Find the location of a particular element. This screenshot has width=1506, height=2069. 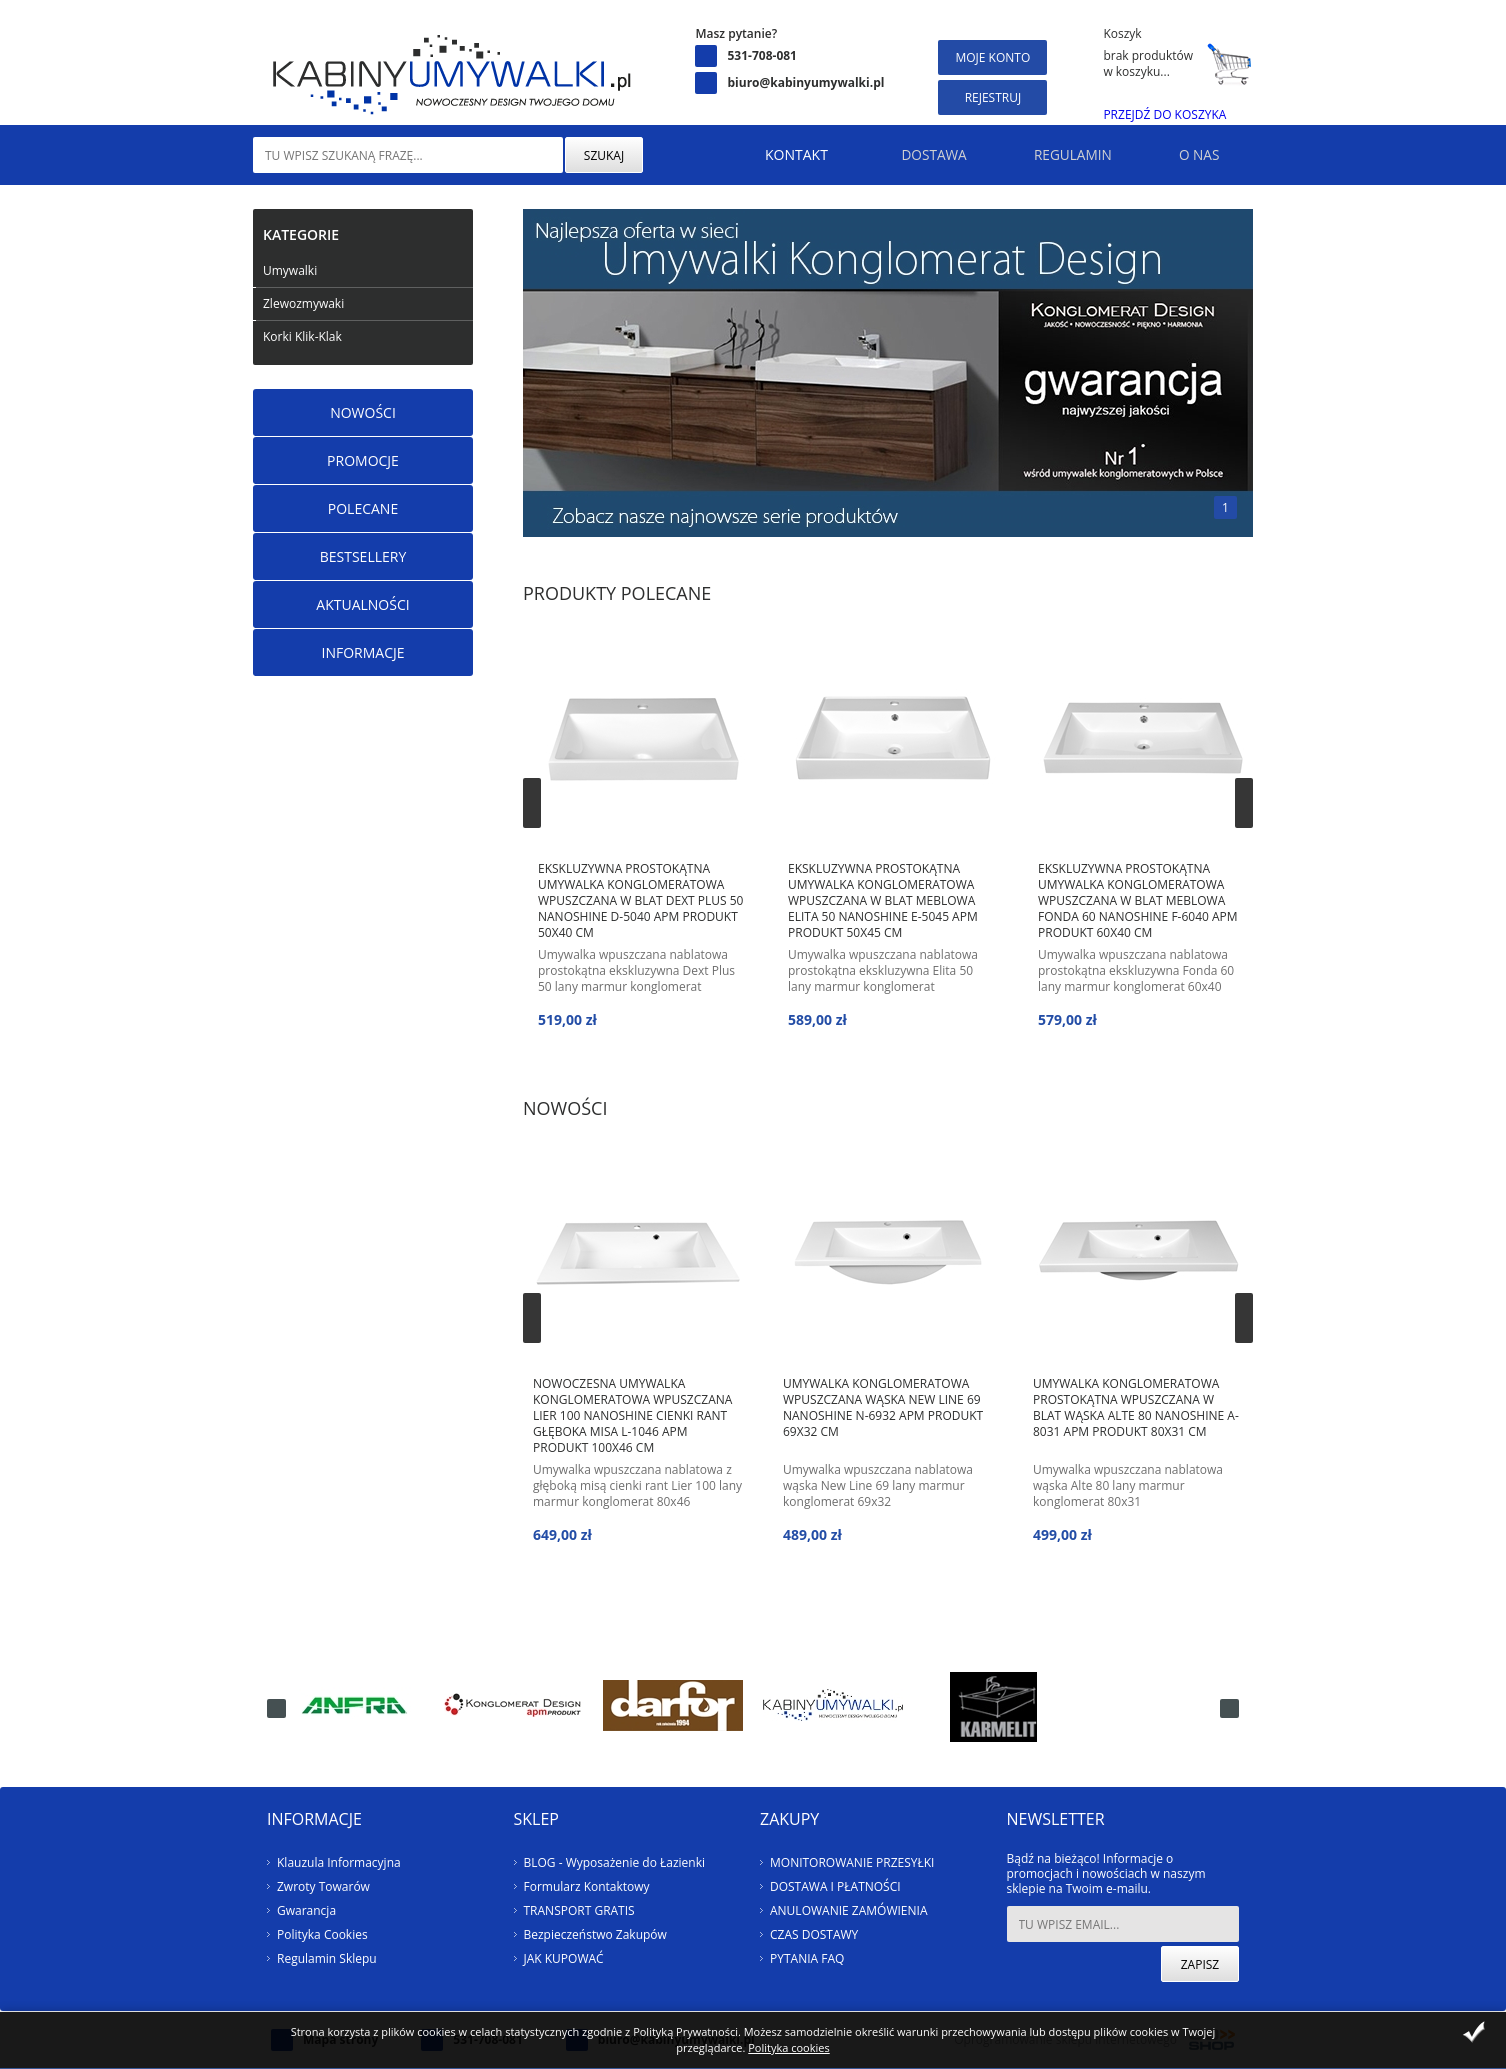

Informacje is located at coordinates (362, 652).